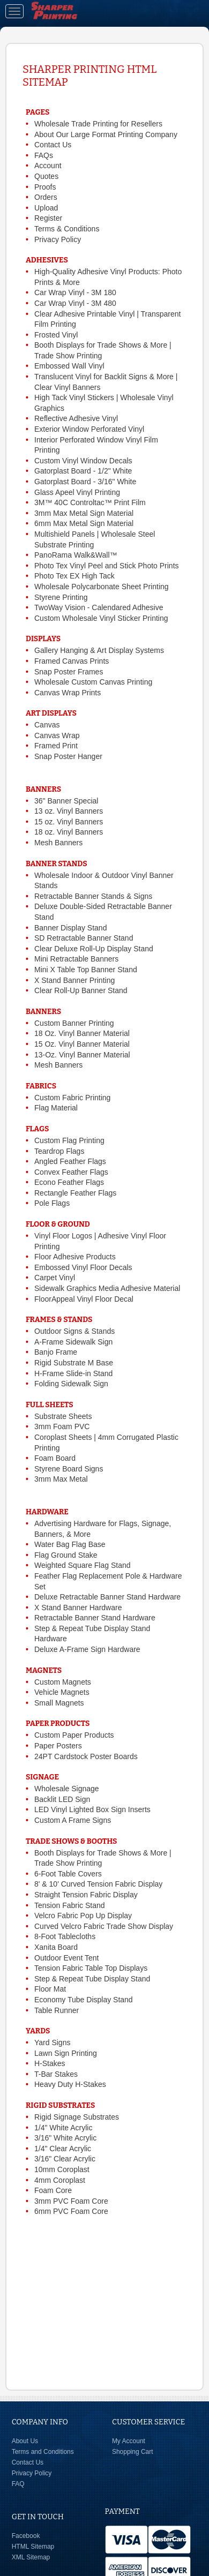  Describe the element at coordinates (50, 1989) in the screenshot. I see `Floor Mat` at that location.